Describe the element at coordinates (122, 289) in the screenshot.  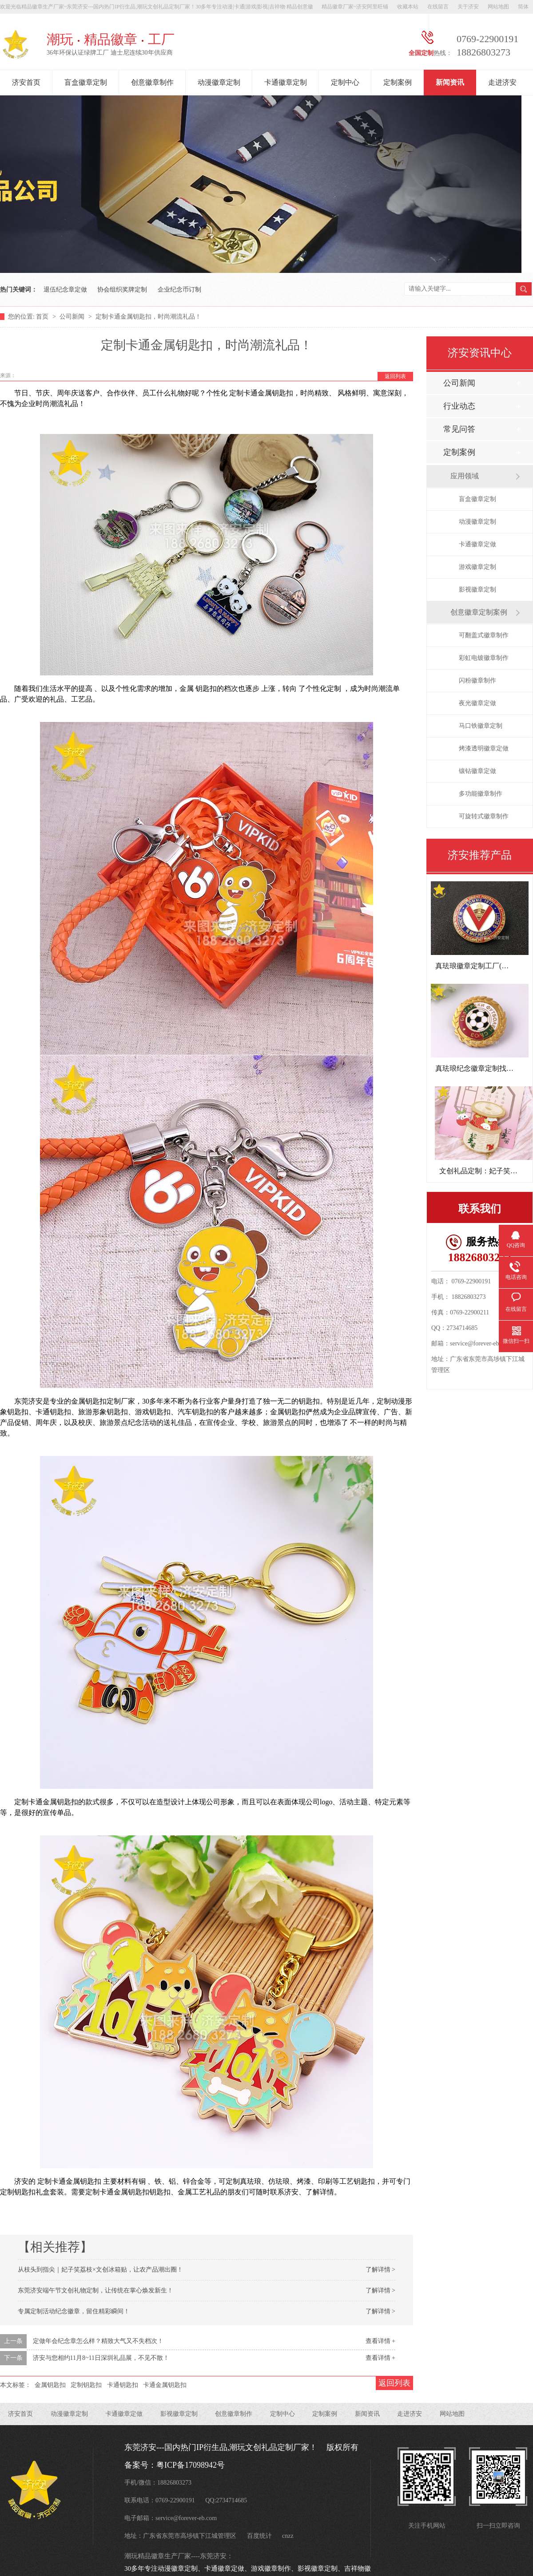
I see `协会组织奖牌定制` at that location.